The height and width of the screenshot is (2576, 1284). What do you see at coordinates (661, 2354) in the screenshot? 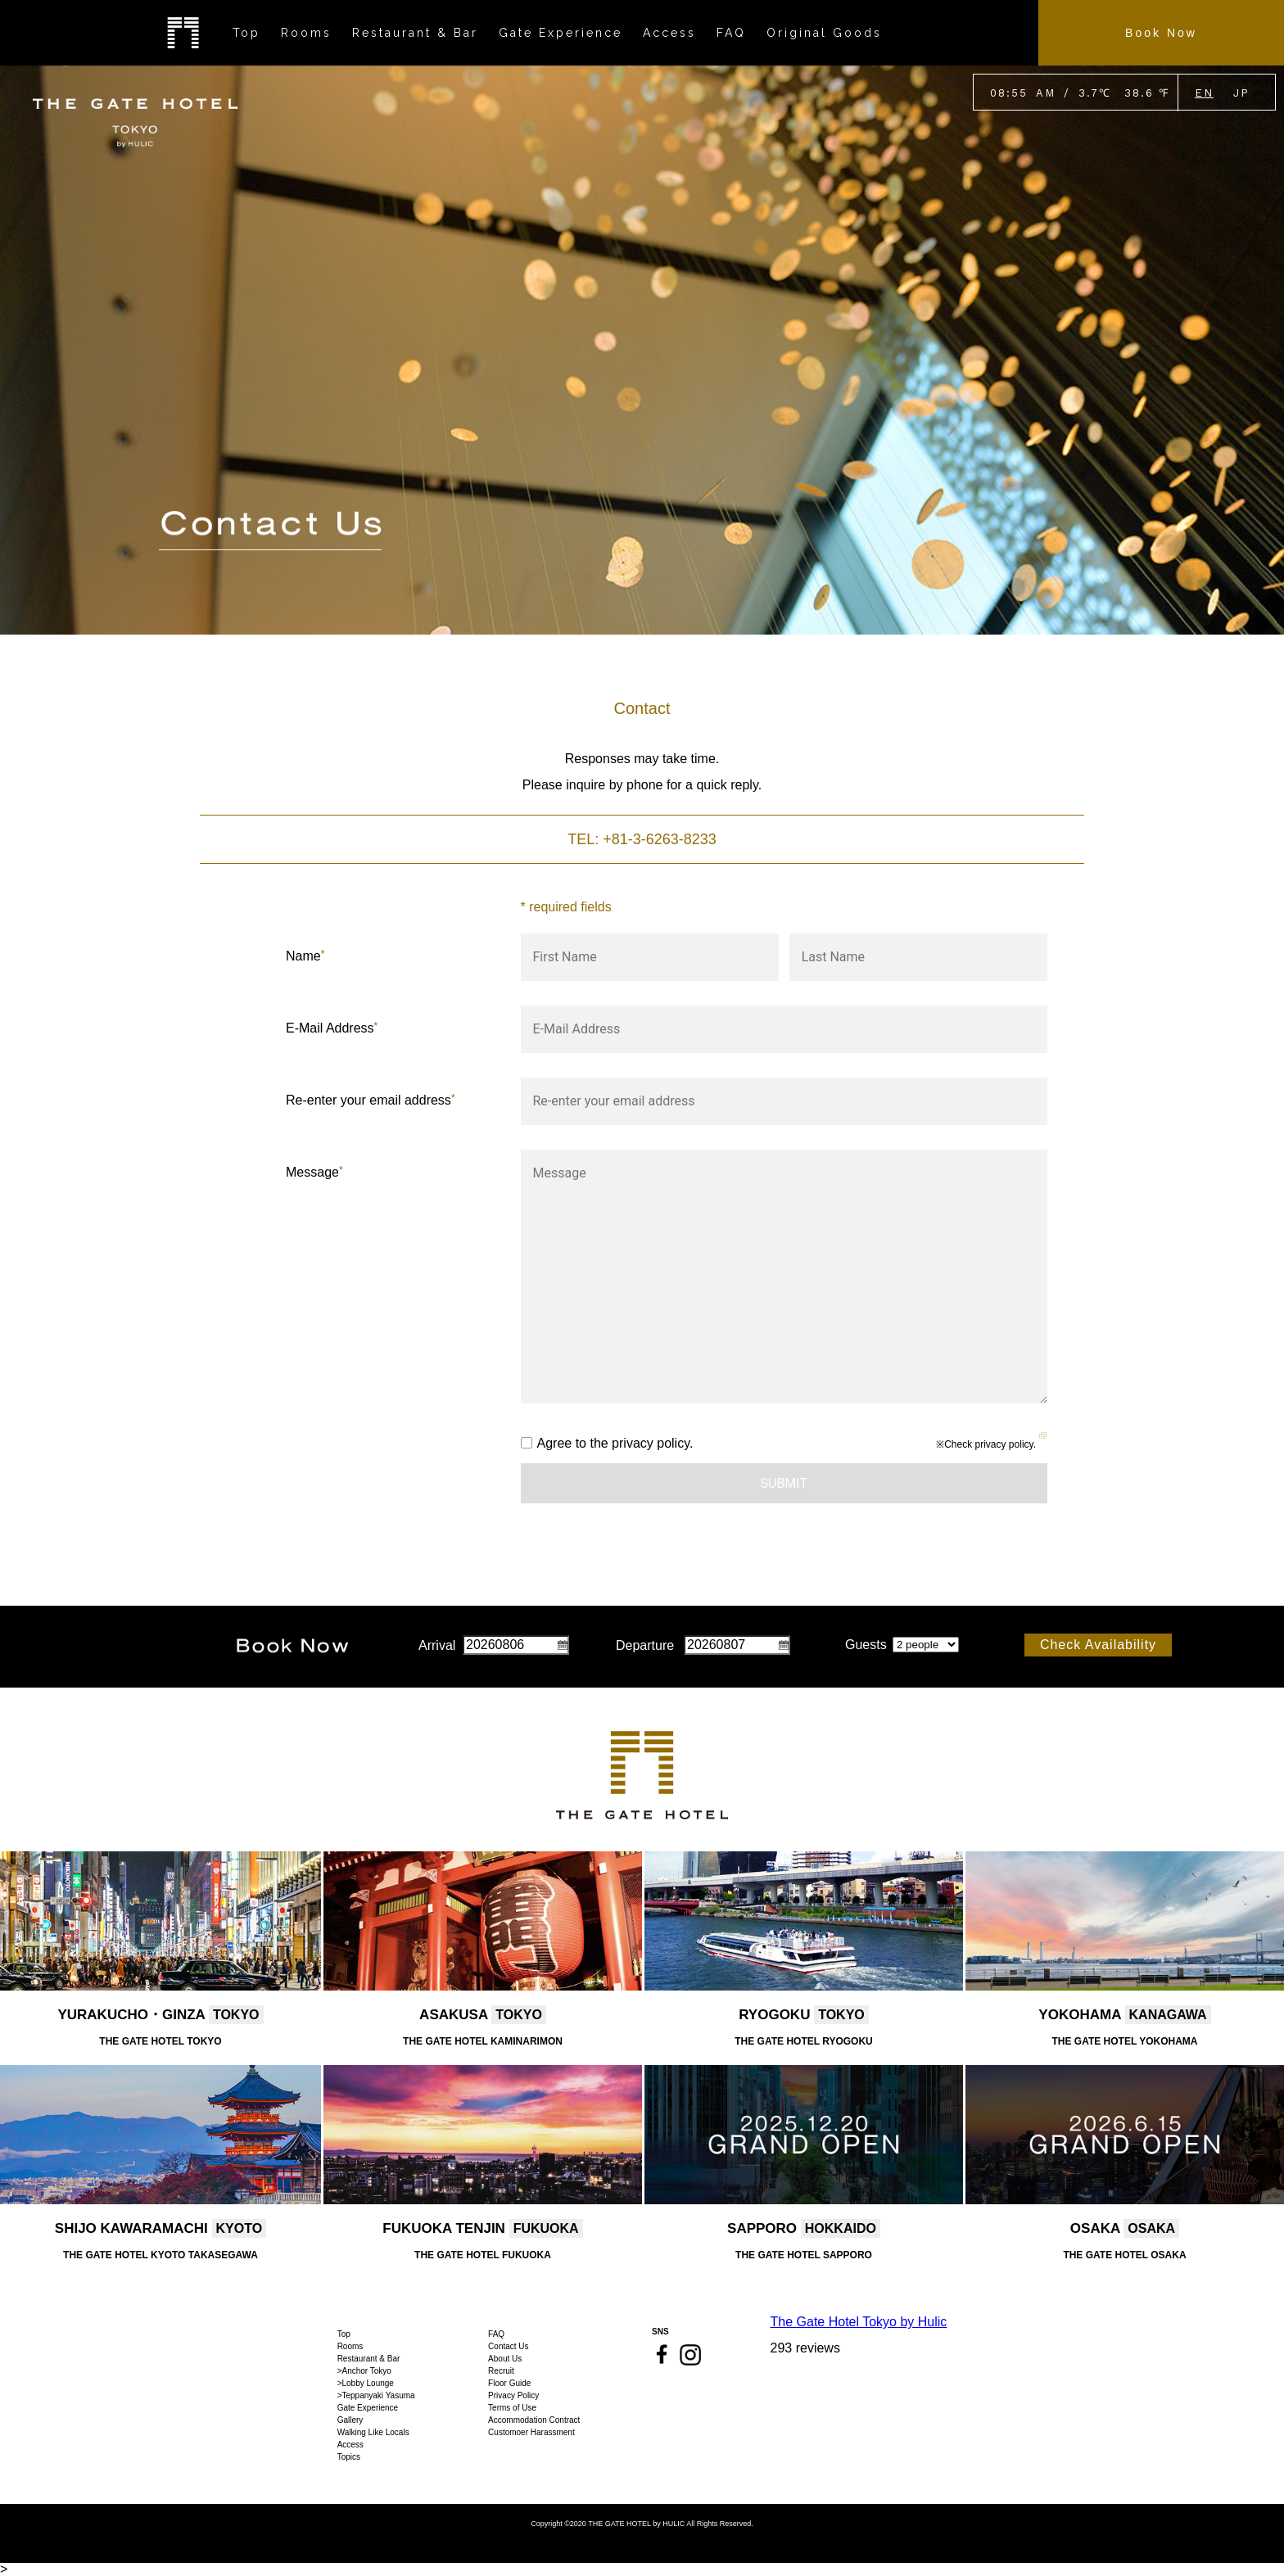
I see `Facebook` at bounding box center [661, 2354].